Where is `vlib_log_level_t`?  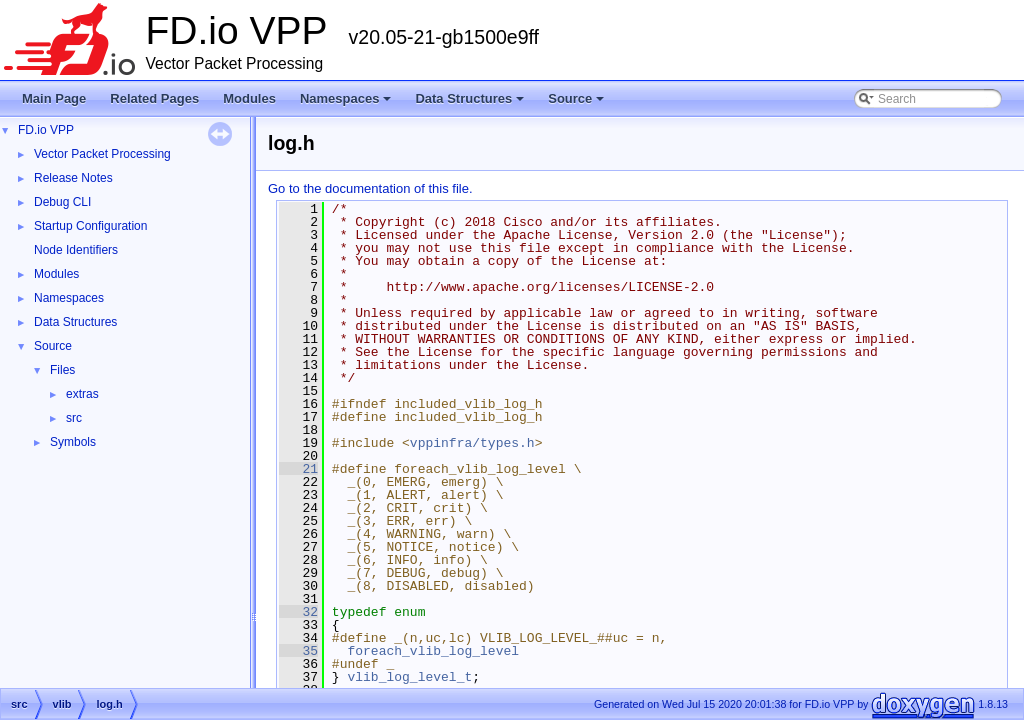 vlib_log_level_t is located at coordinates (409, 677).